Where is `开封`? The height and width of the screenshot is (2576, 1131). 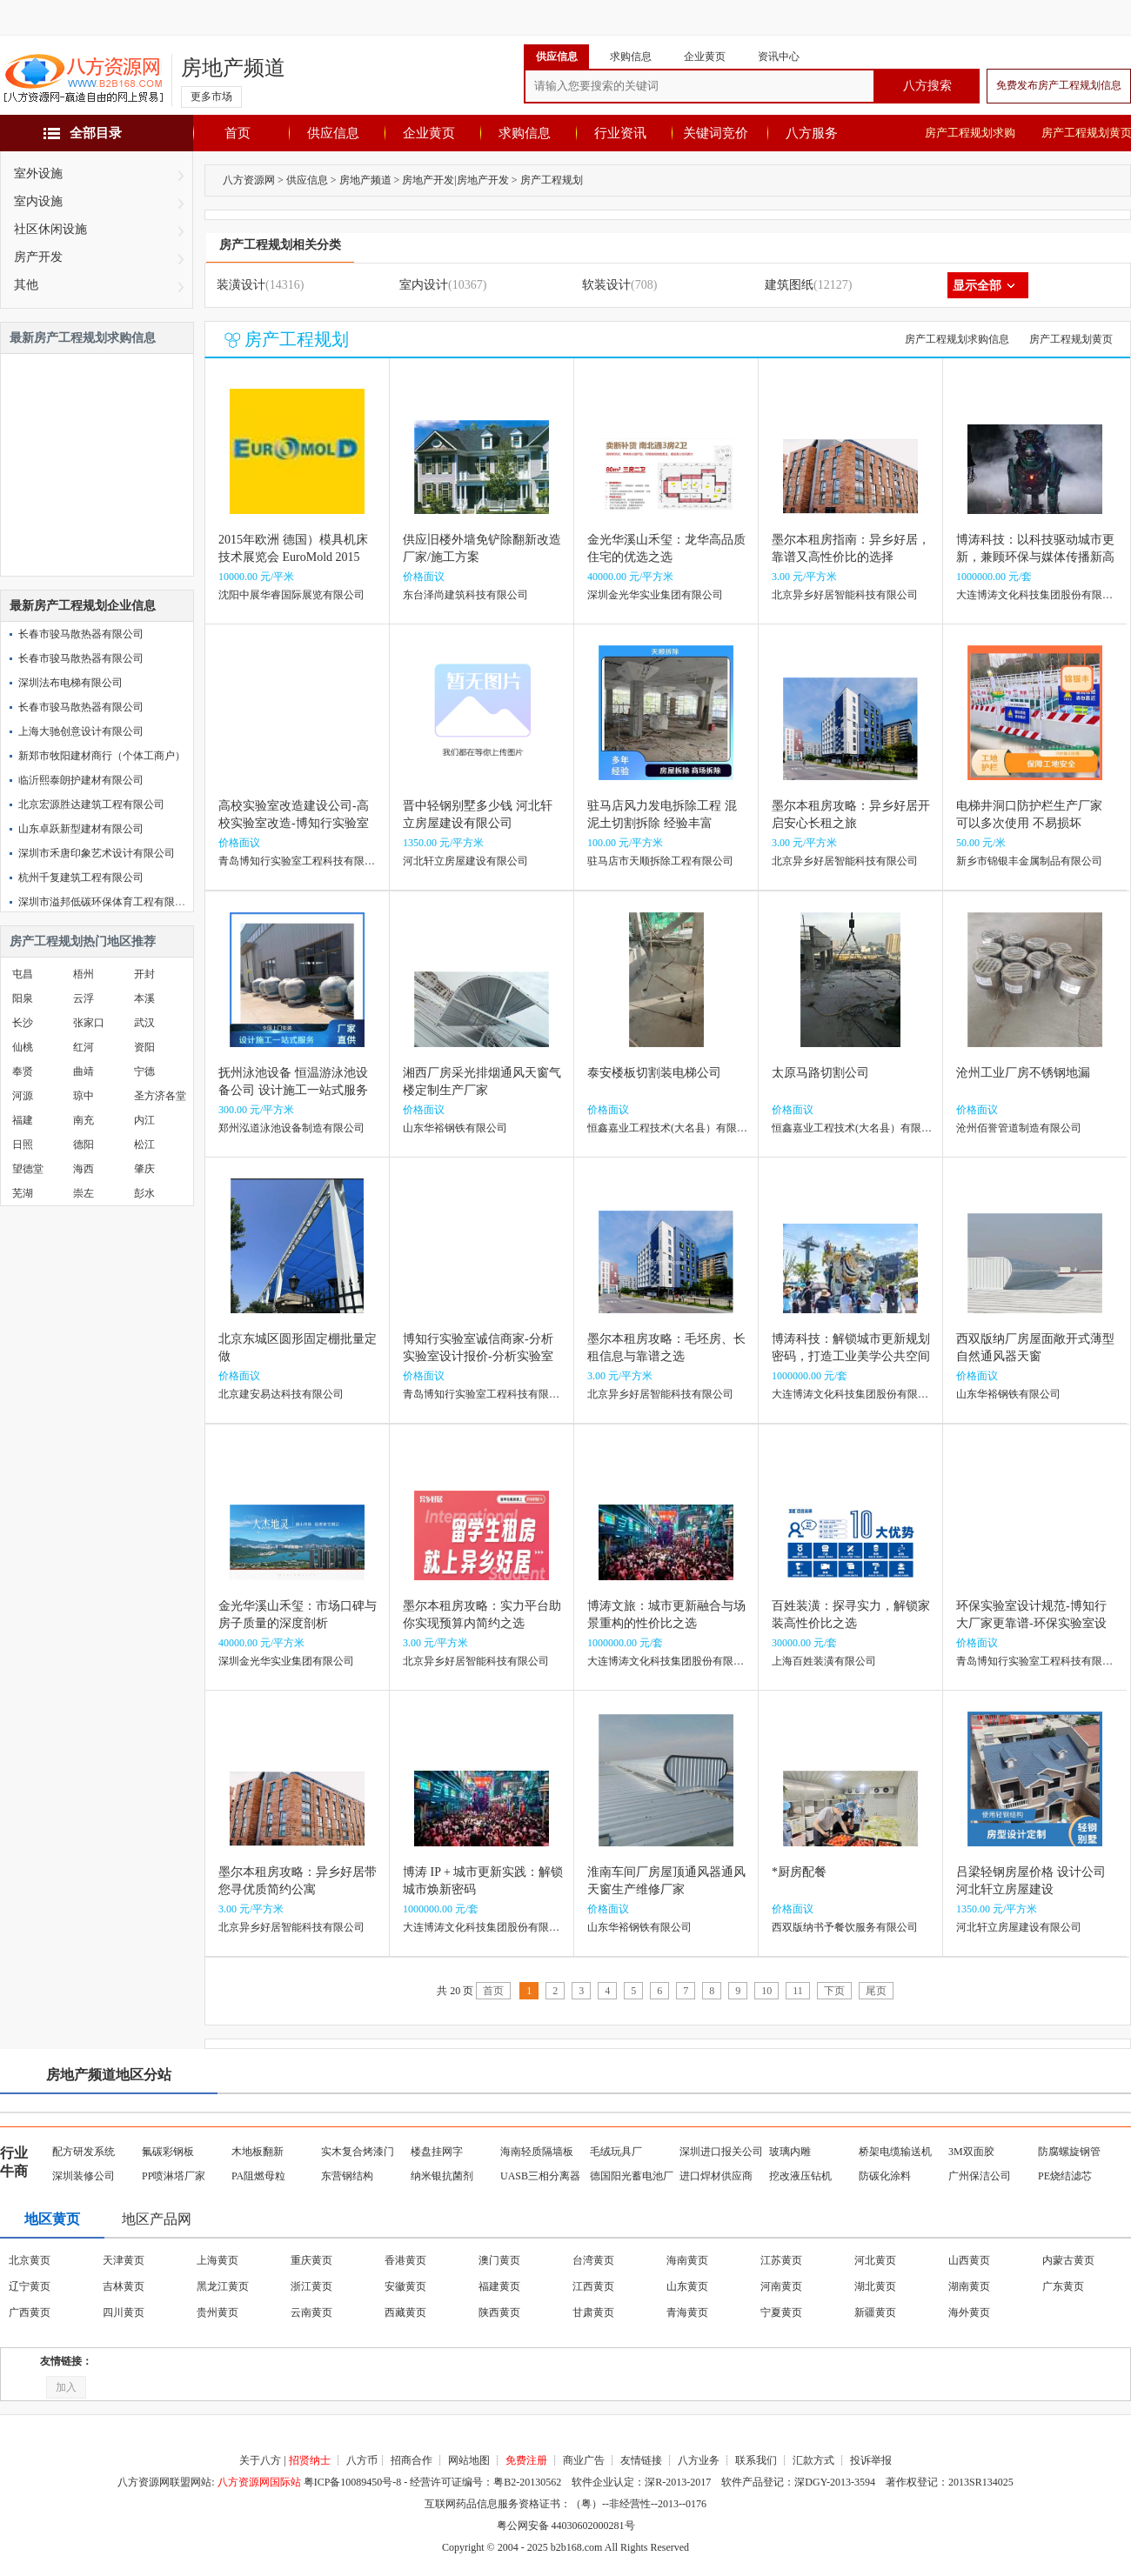 开封 is located at coordinates (144, 974).